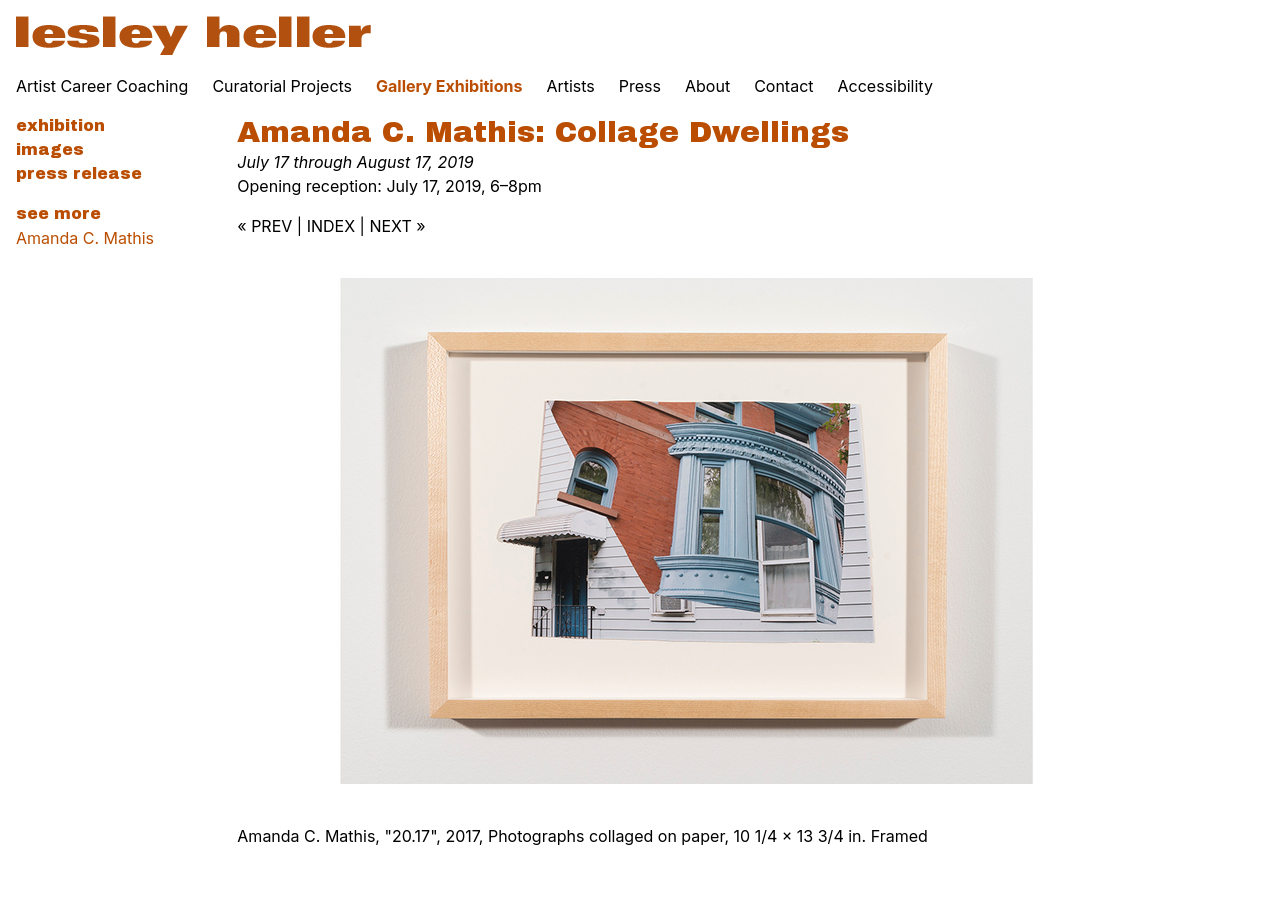 This screenshot has width=1280, height=912. Describe the element at coordinates (783, 86) in the screenshot. I see `Contact` at that location.